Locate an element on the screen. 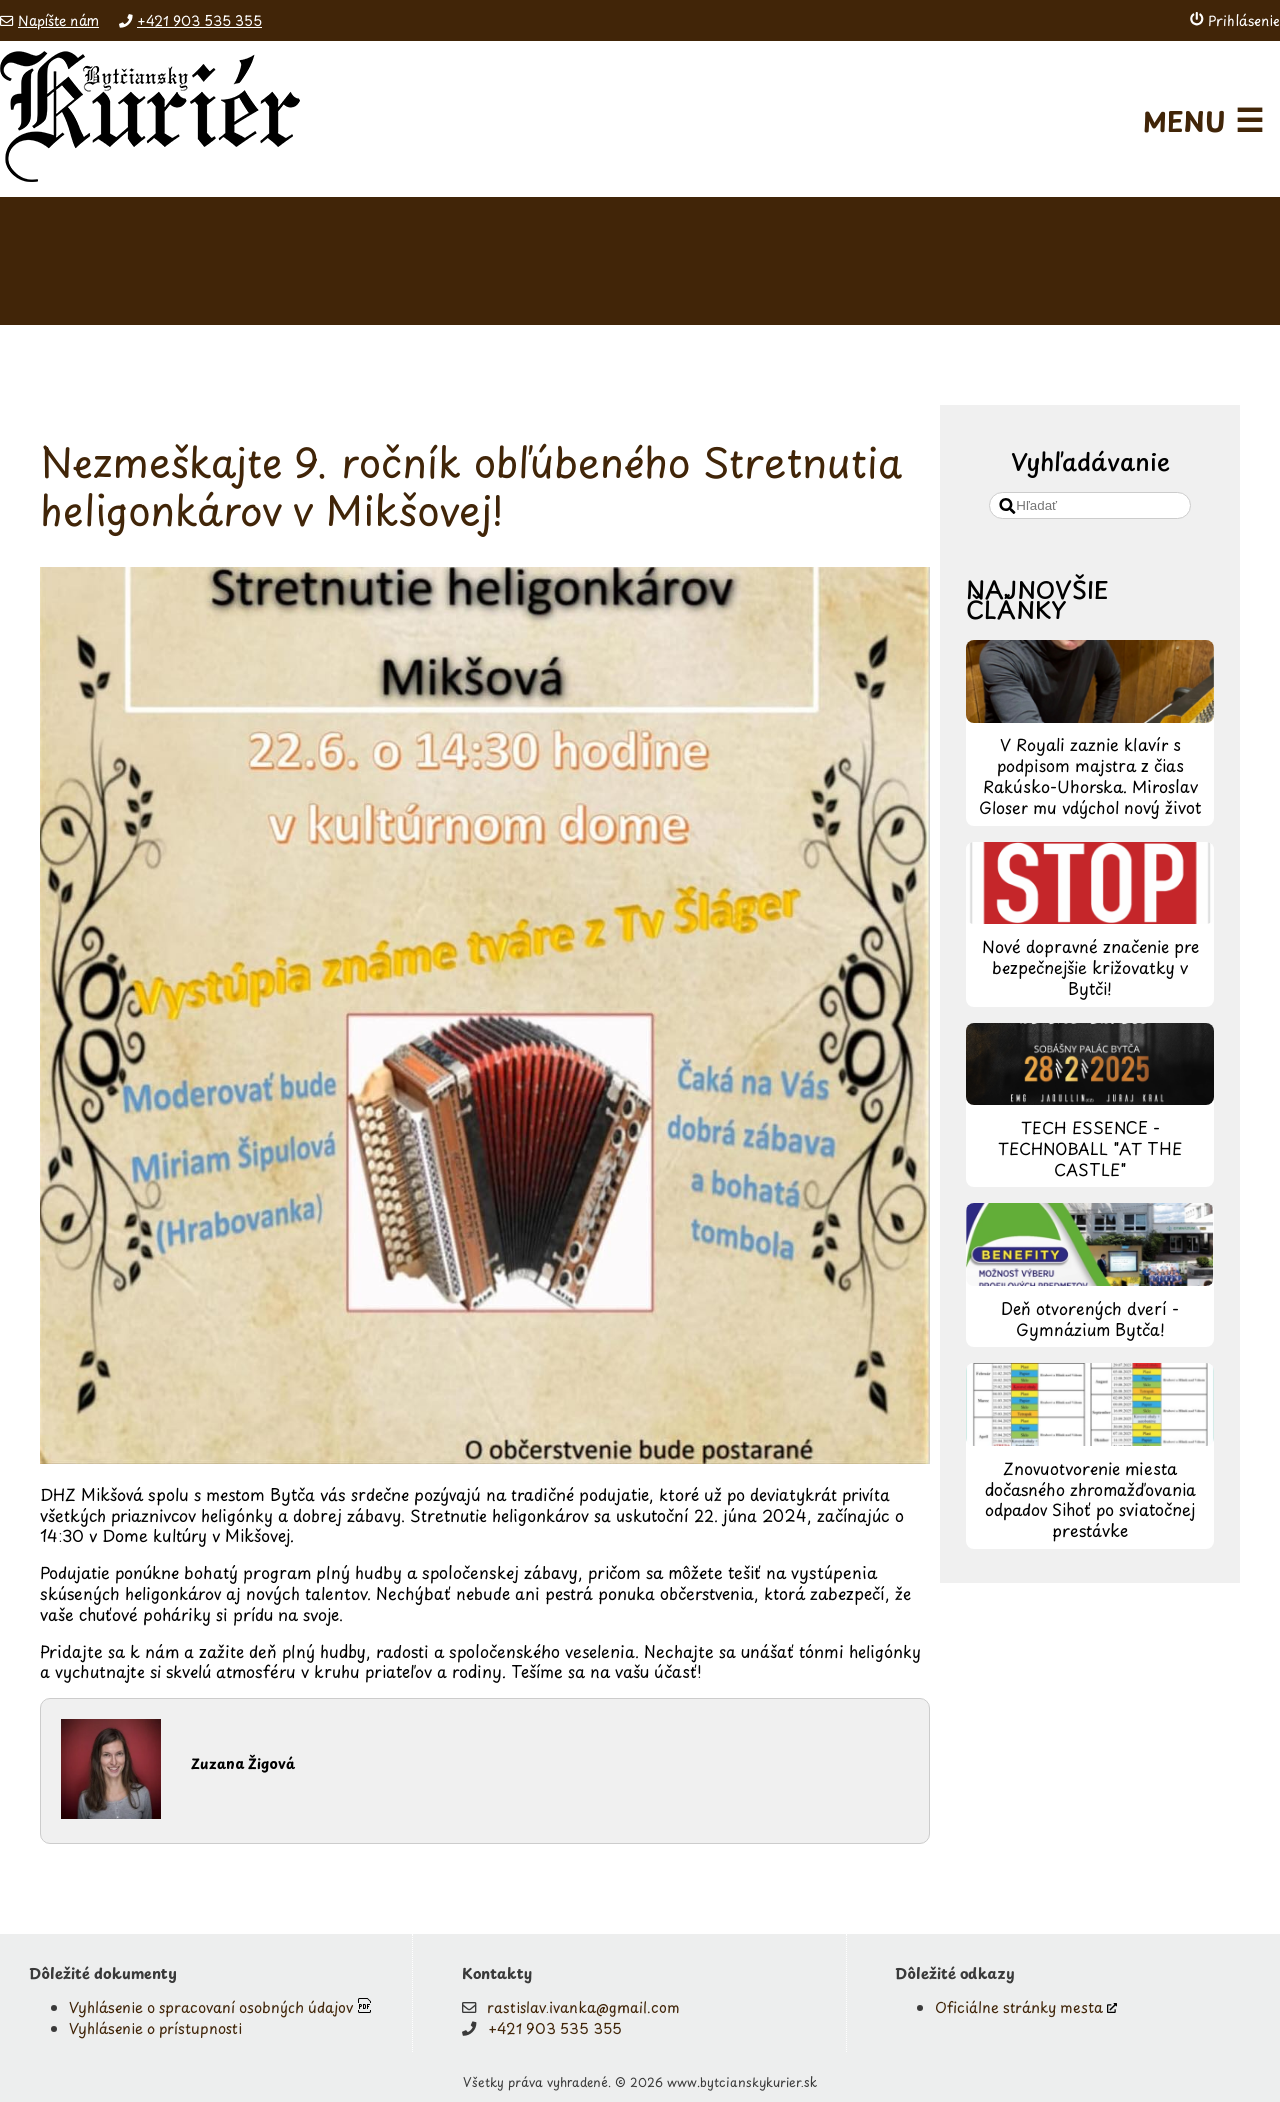 The width and height of the screenshot is (1280, 2102). Nové dopravné značenie pre bezpečnejšie križovatky v Bytči! is located at coordinates (1090, 967).